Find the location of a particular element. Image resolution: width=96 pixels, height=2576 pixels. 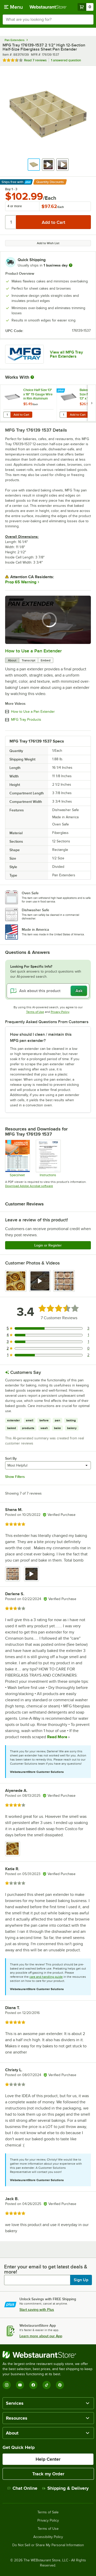

Ask is located at coordinates (79, 990).